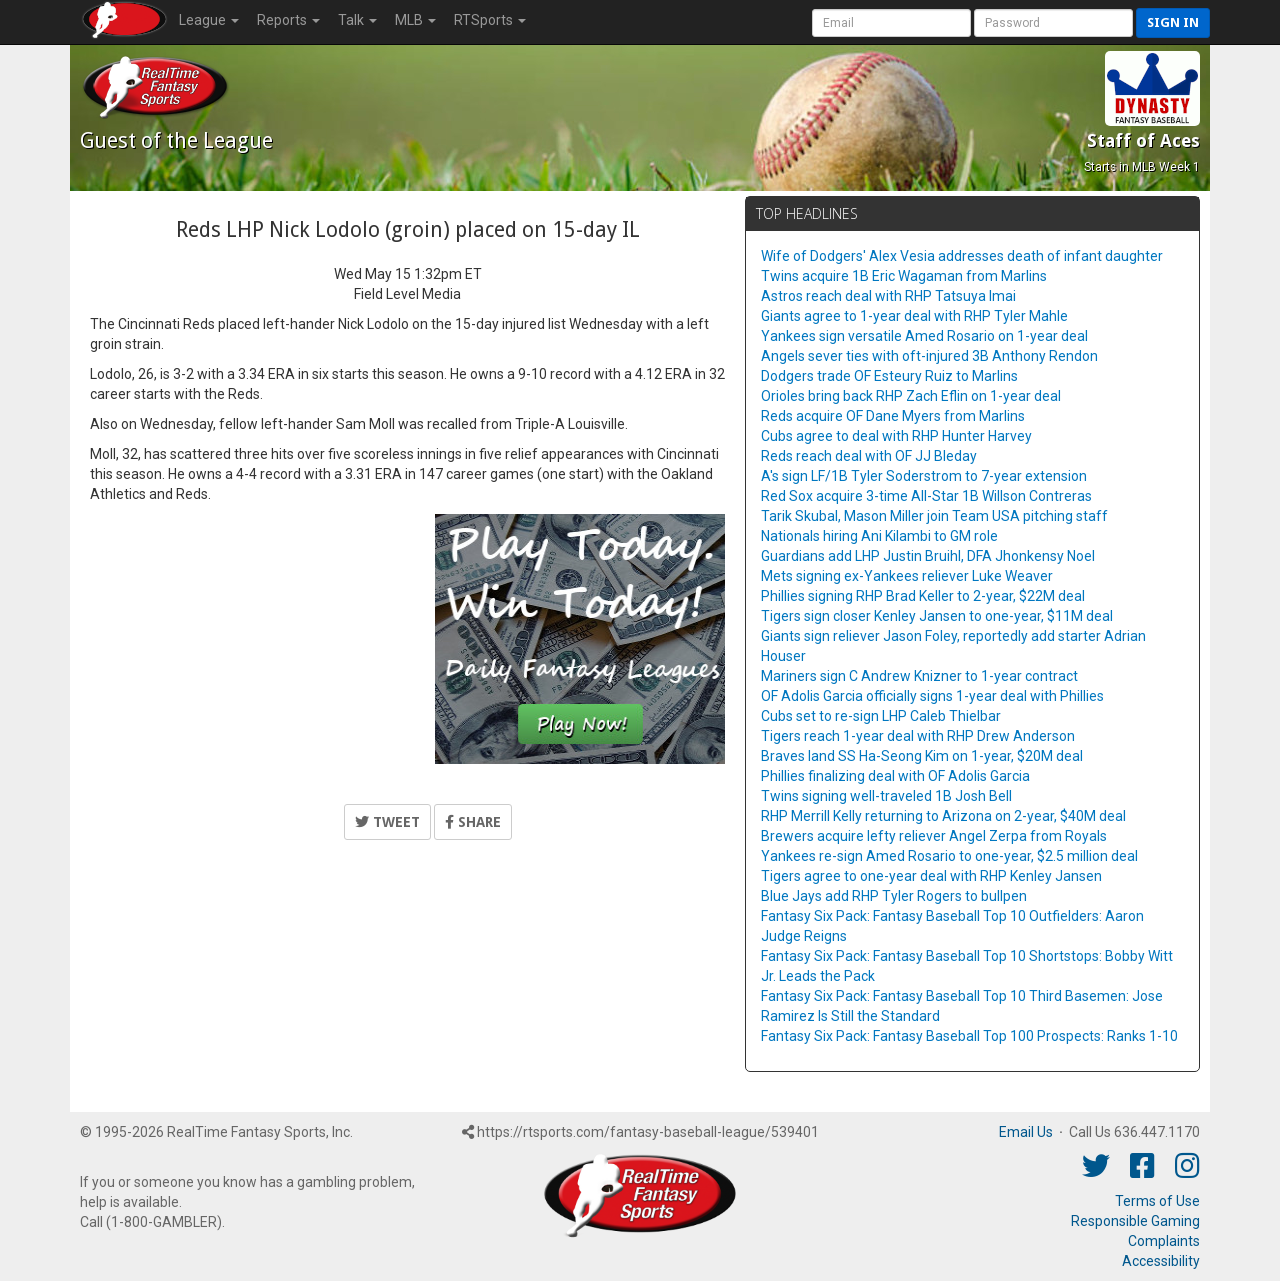 This screenshot has width=1280, height=1281. What do you see at coordinates (924, 476) in the screenshot?
I see `A's sign LF/1B Tyler Soderstrom to 7-year extension` at bounding box center [924, 476].